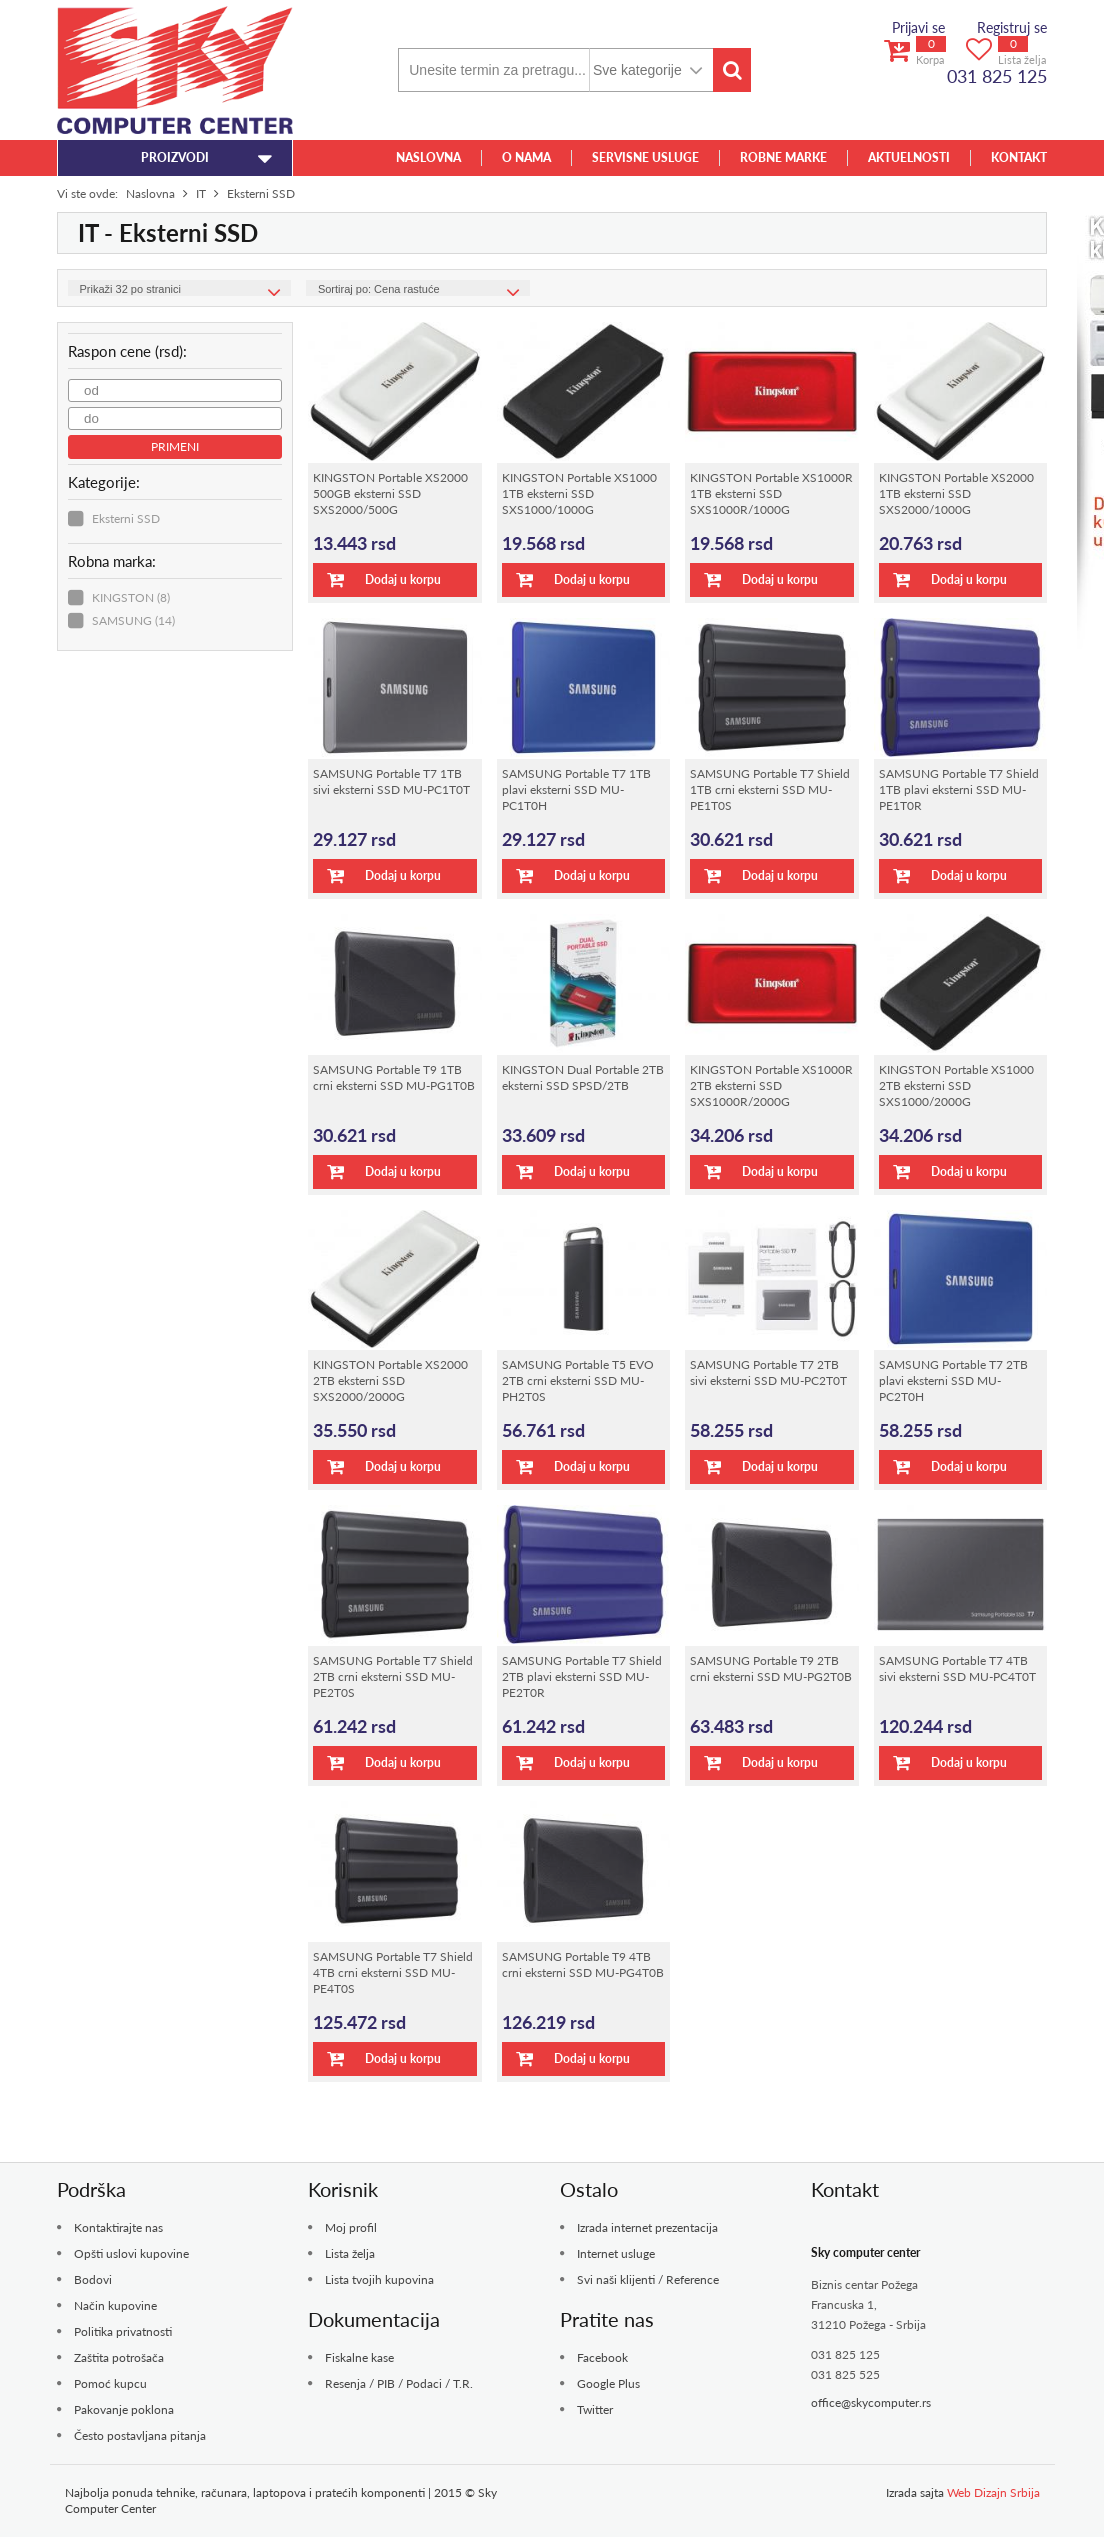 Image resolution: width=1104 pixels, height=2537 pixels. Describe the element at coordinates (131, 2253) in the screenshot. I see `Opšti uslovi kupovine` at that location.